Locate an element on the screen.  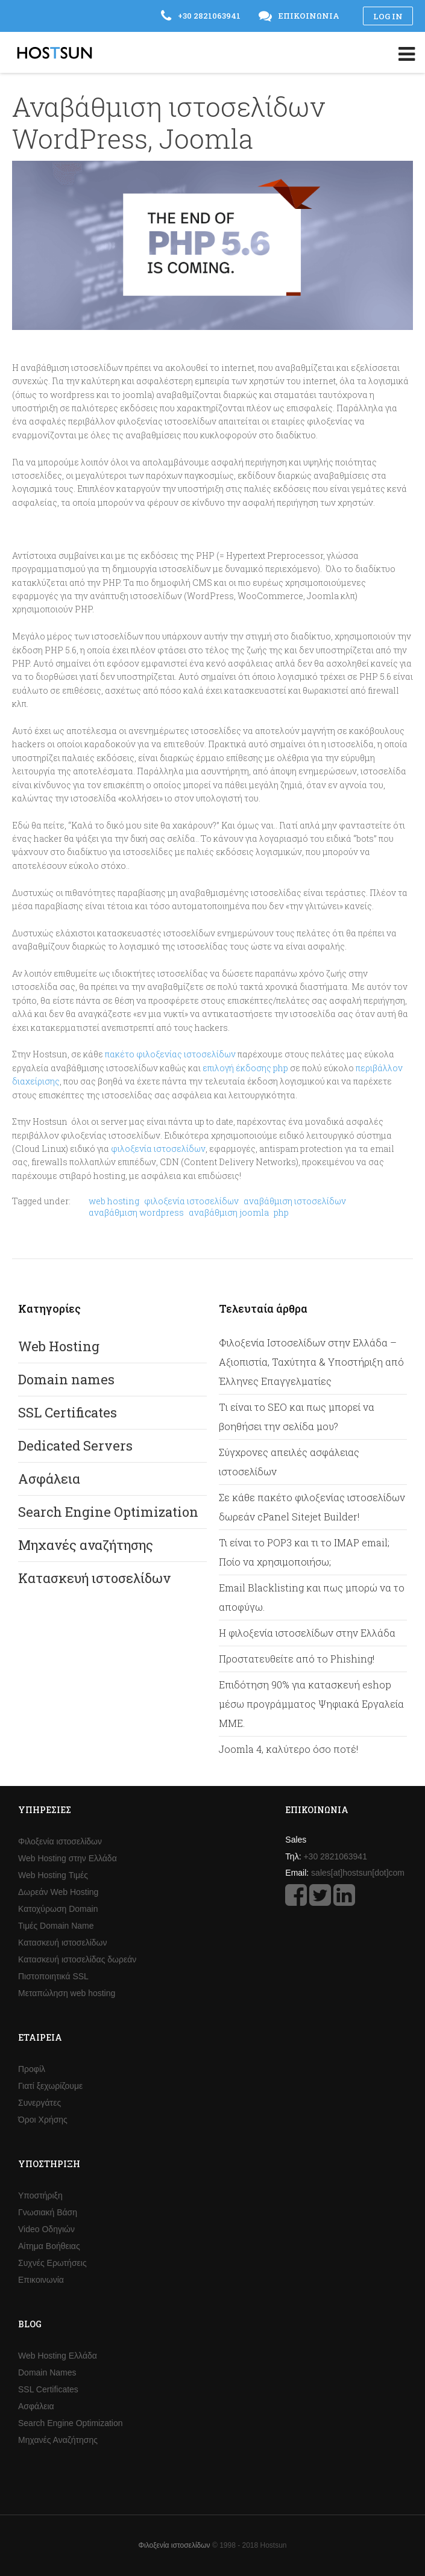
Γνωσιακή Βάση is located at coordinates (47, 2212).